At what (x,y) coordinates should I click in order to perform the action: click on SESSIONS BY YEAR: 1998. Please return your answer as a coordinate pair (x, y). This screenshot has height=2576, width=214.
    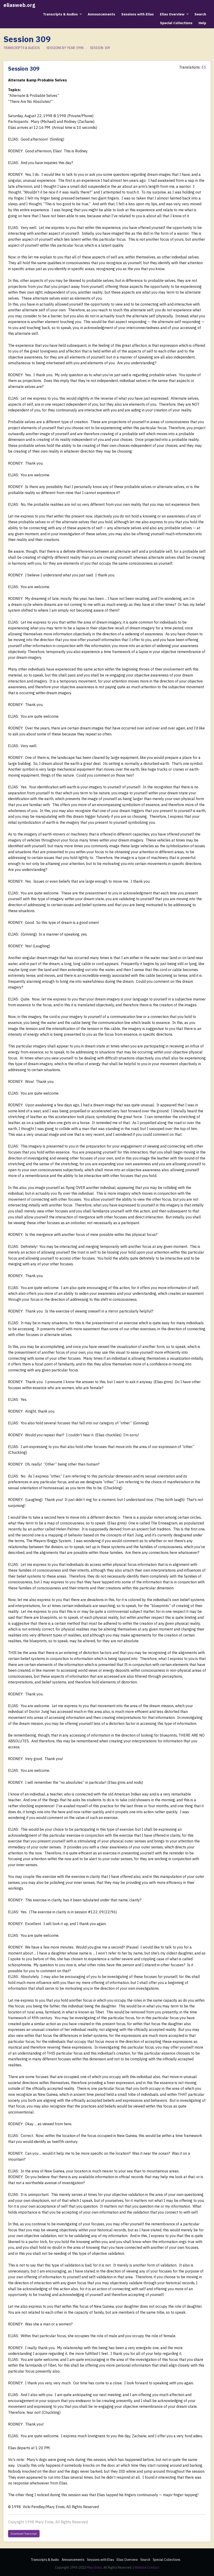
    Looking at the image, I should click on (65, 48).